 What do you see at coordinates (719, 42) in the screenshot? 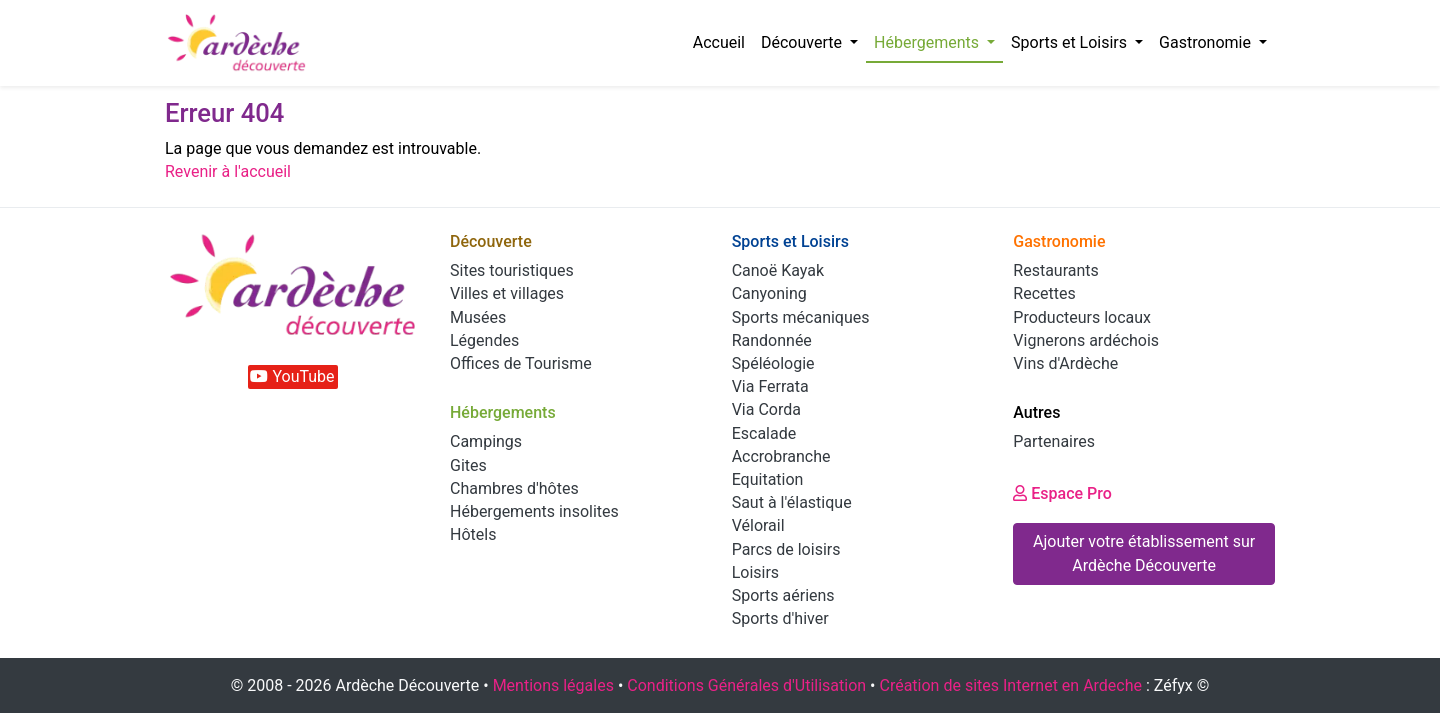
I see `Accueil` at bounding box center [719, 42].